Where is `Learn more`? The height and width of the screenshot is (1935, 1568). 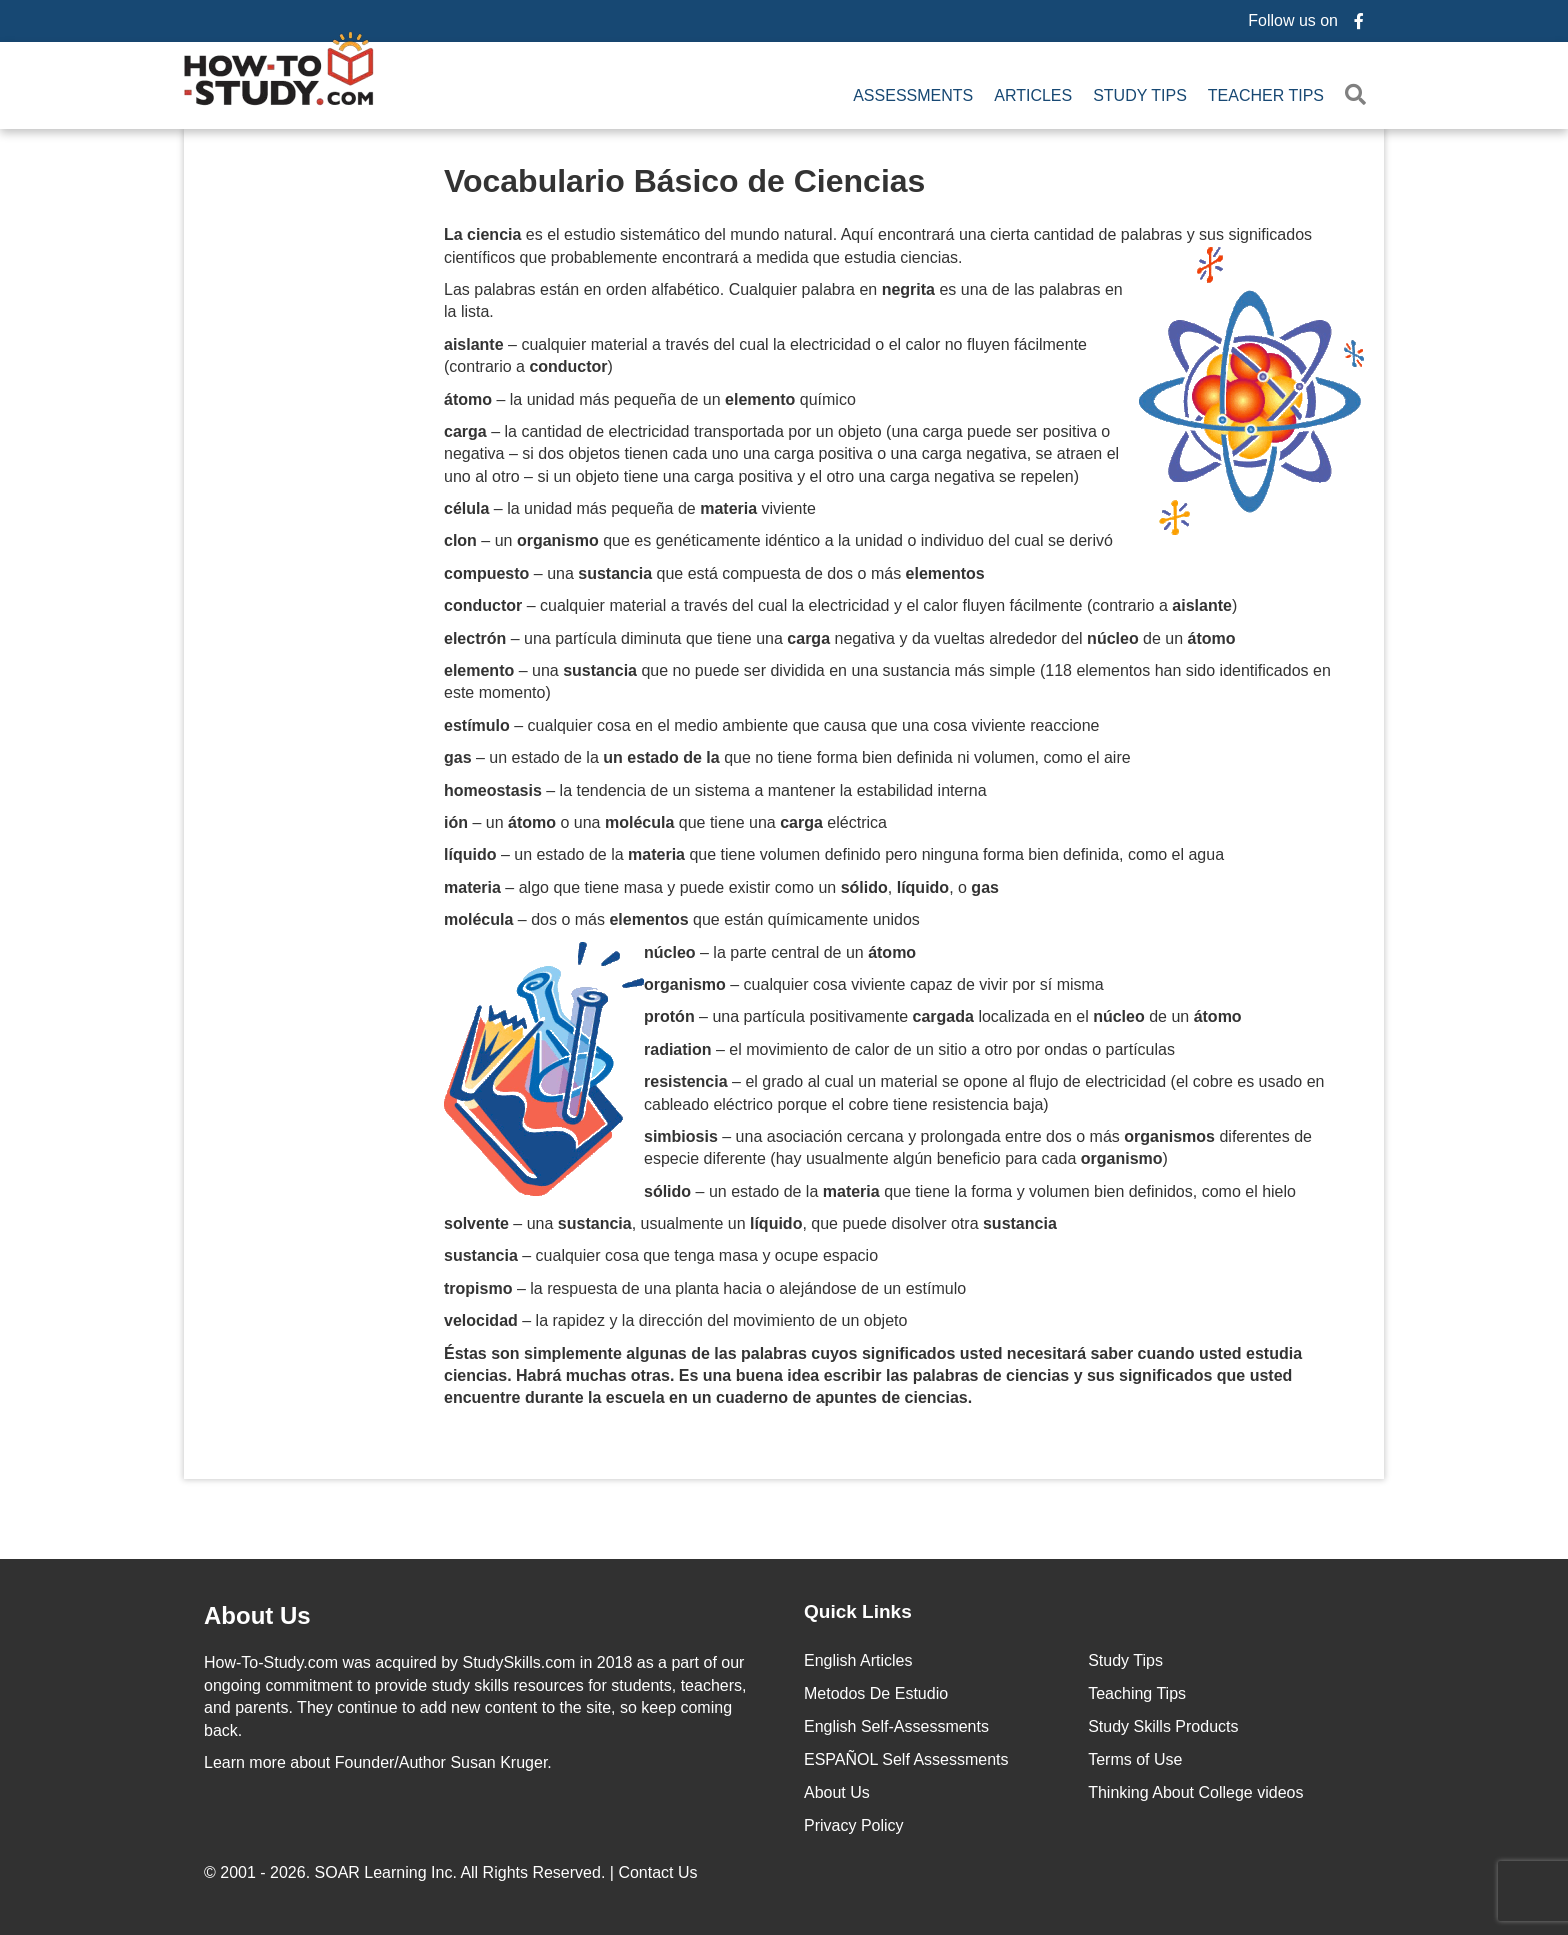 Learn more is located at coordinates (245, 1762).